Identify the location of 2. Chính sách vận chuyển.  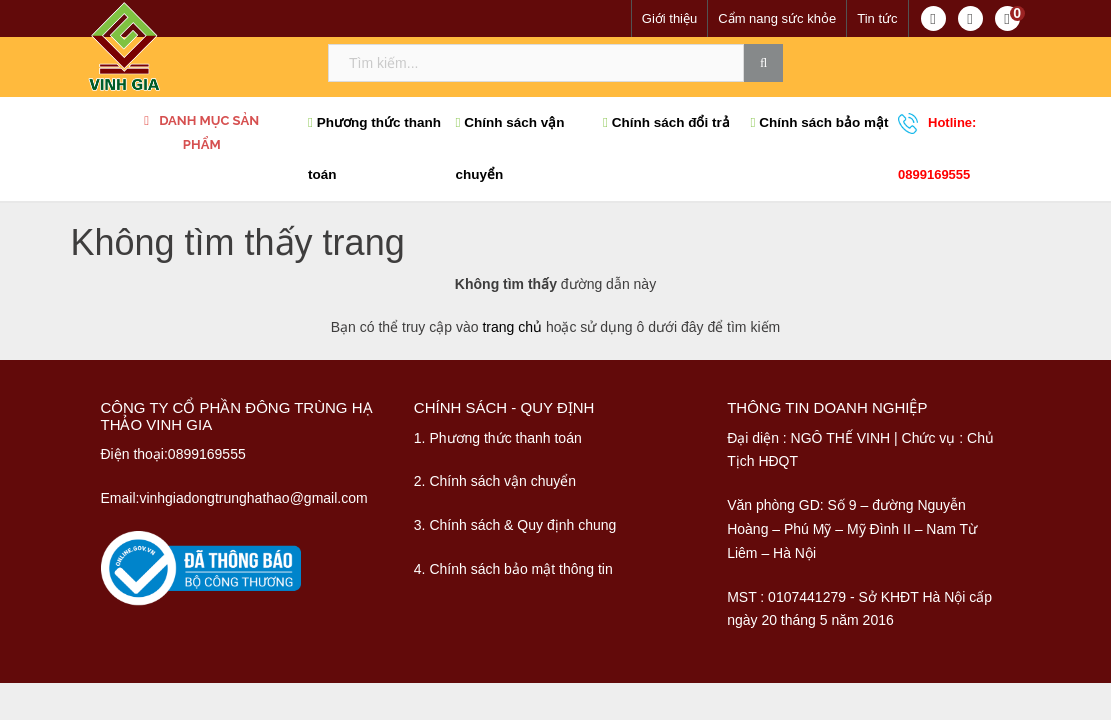
(495, 481).